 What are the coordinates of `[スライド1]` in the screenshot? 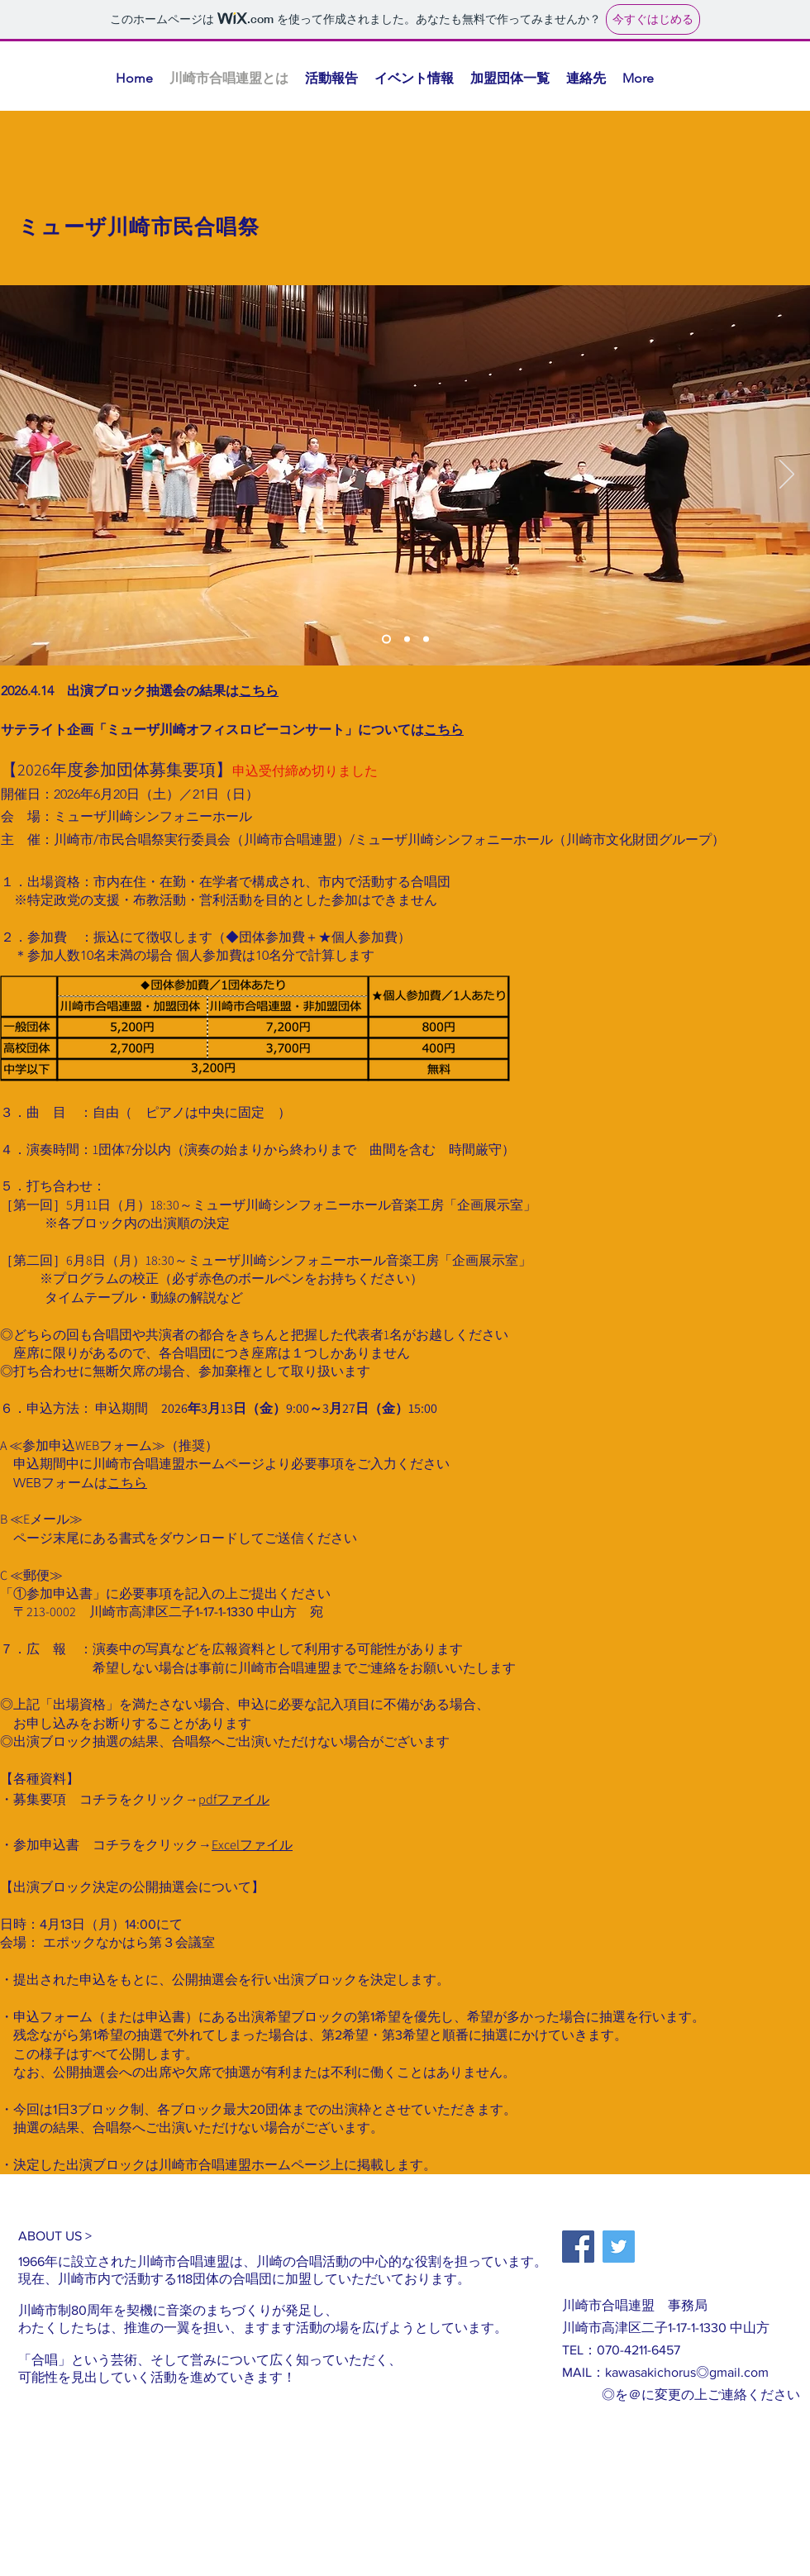 It's located at (386, 639).